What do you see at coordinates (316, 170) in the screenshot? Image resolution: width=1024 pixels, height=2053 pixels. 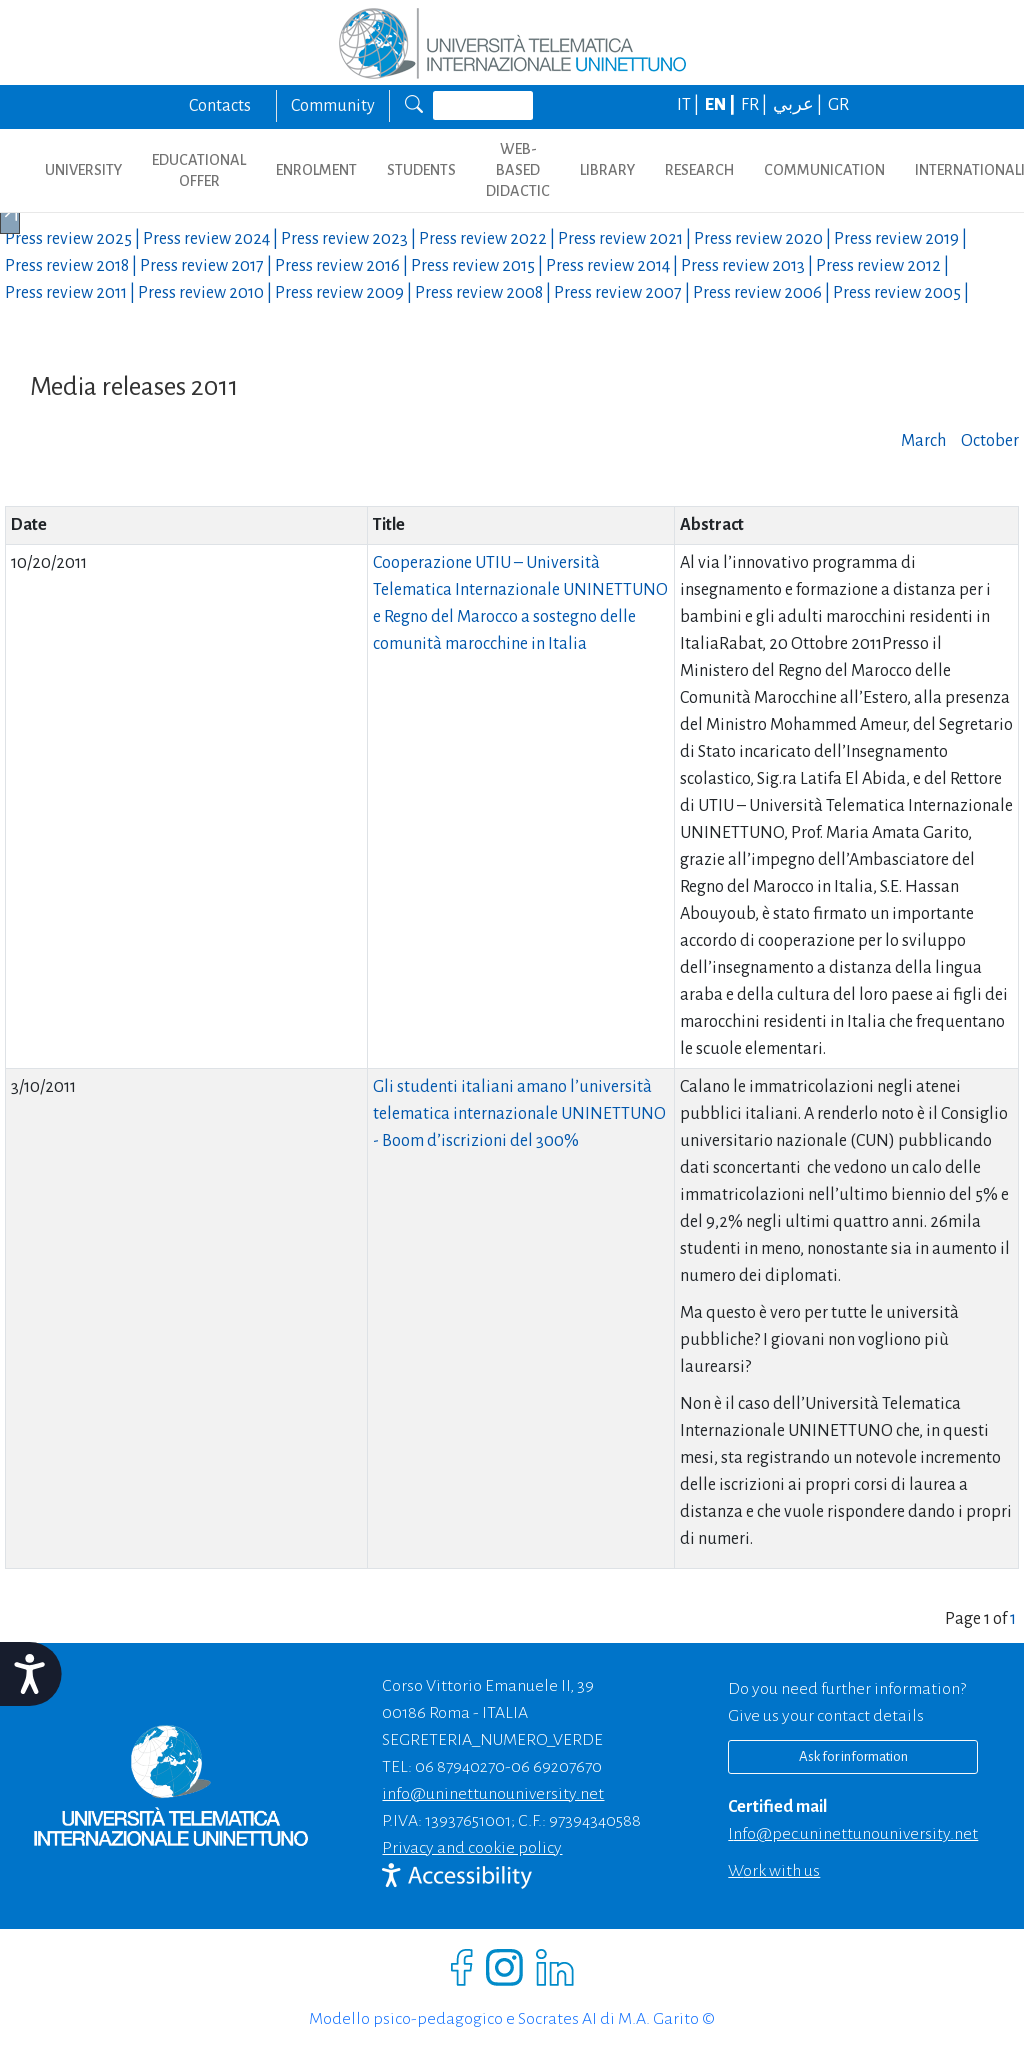 I see `ENROLMENT` at bounding box center [316, 170].